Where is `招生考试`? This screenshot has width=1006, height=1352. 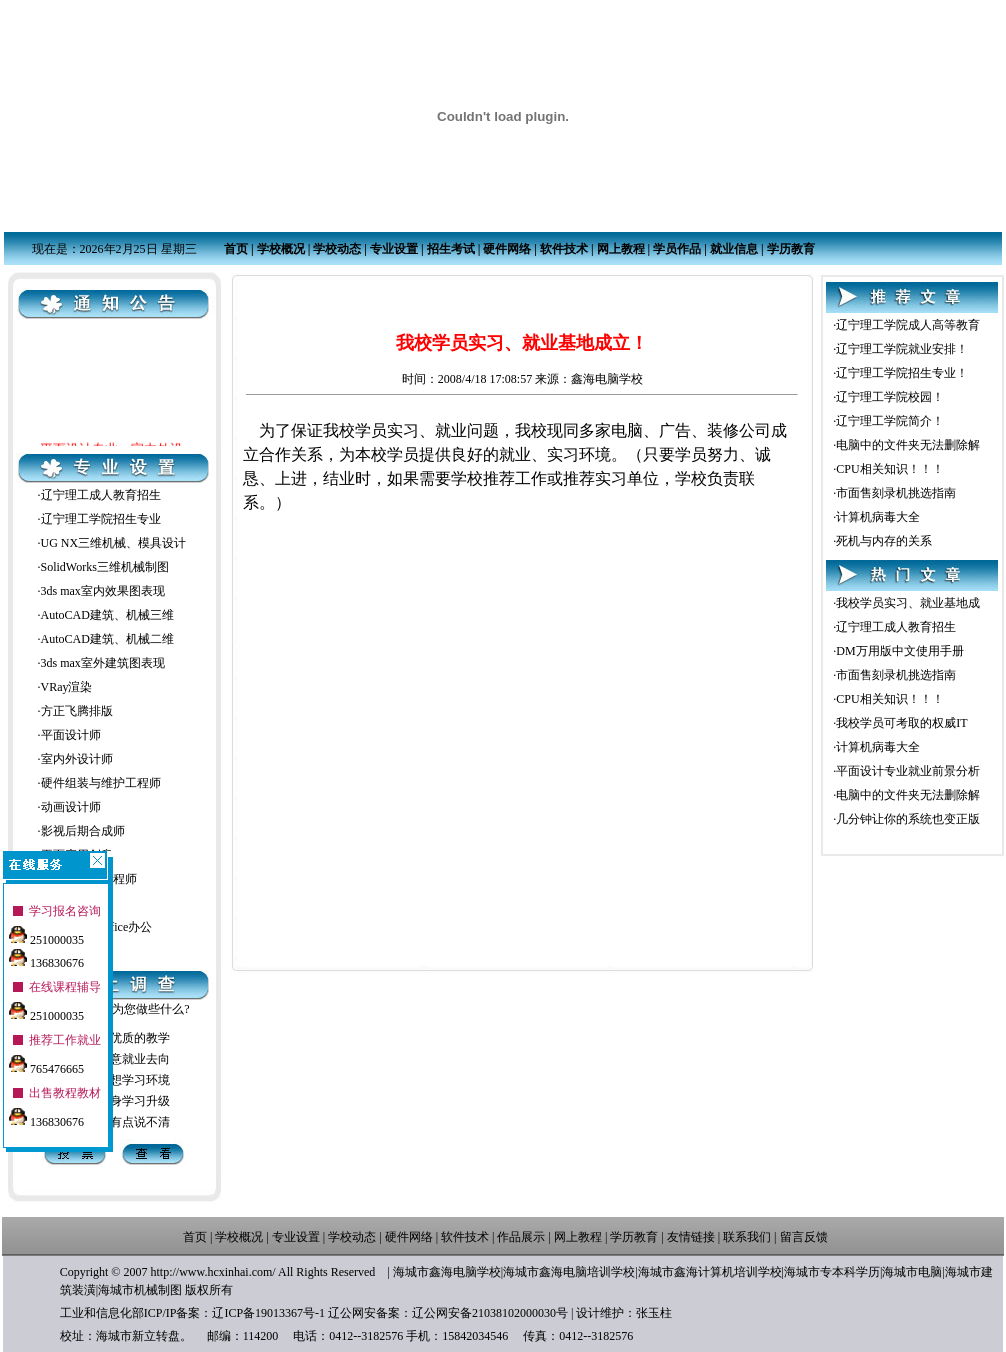
招生考试 is located at coordinates (451, 249).